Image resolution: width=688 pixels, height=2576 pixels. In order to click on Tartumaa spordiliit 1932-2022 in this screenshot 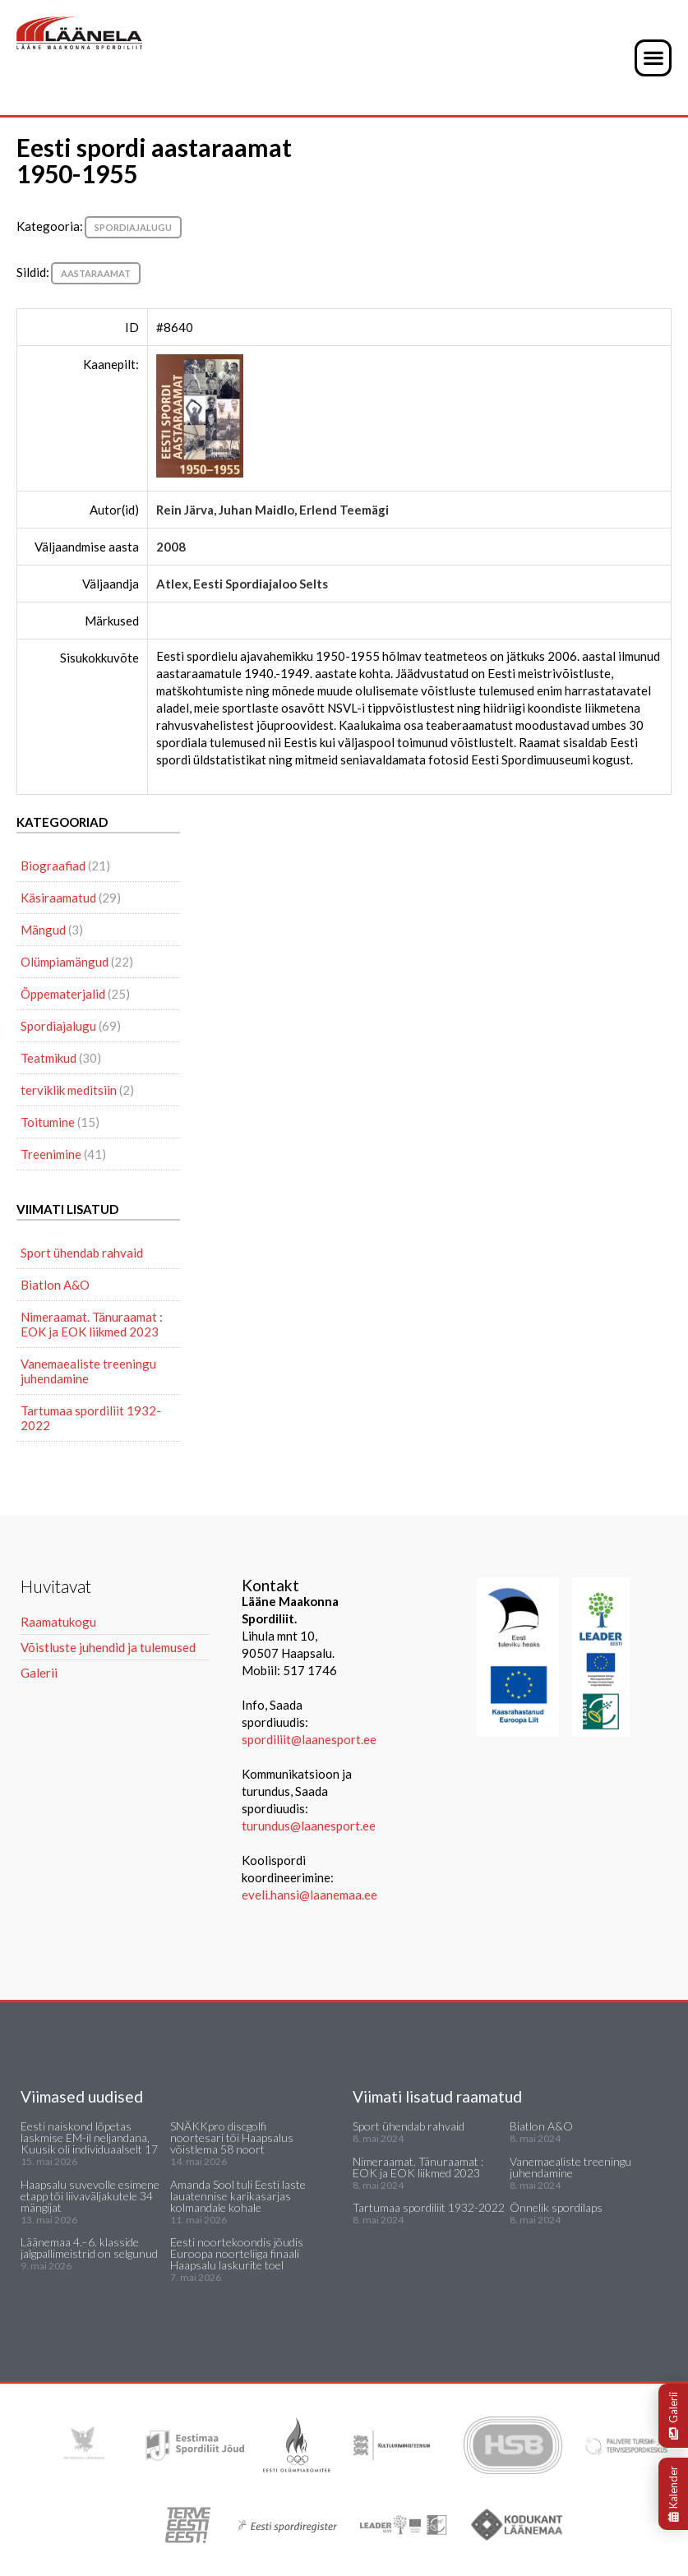, I will do `click(91, 1418)`.